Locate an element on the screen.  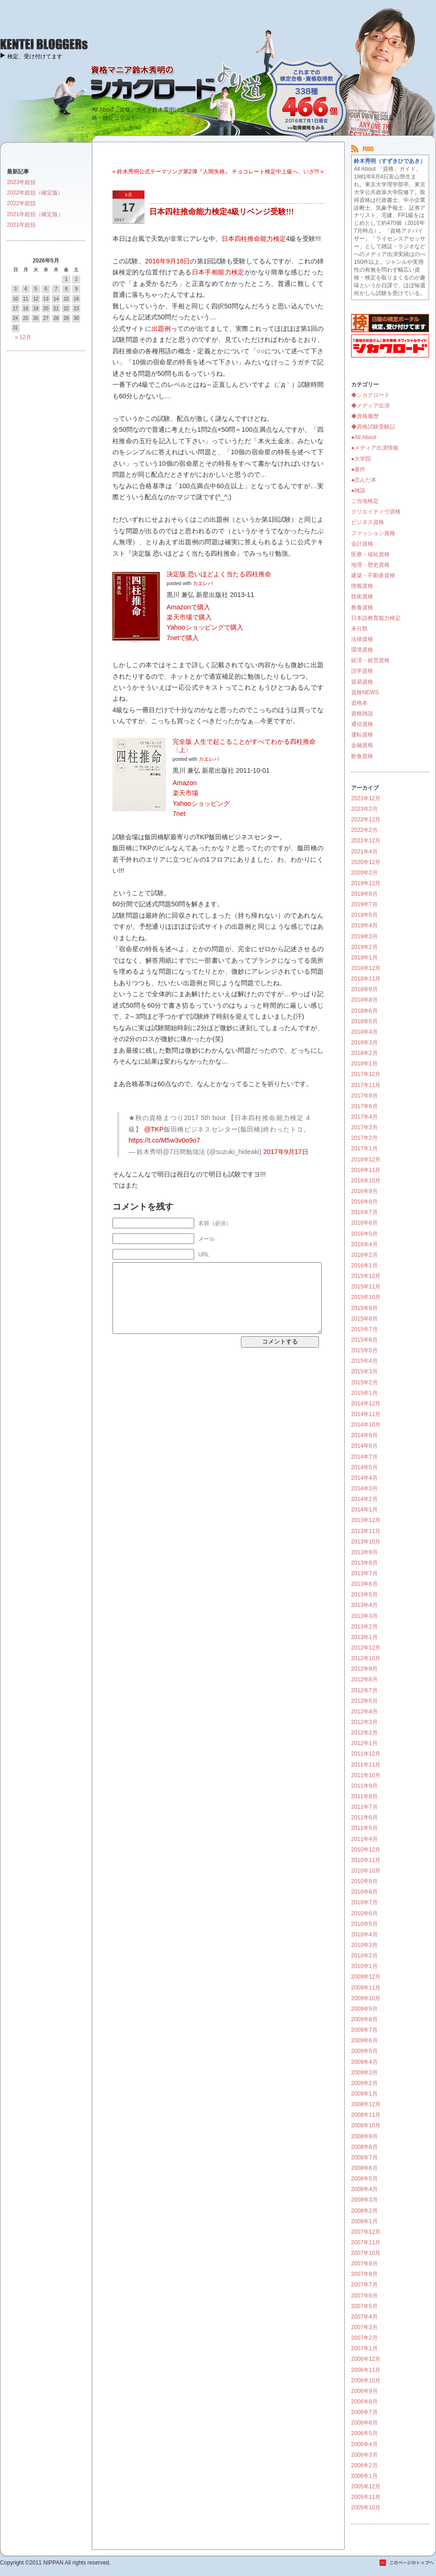
2016年6月 is located at coordinates (364, 1223).